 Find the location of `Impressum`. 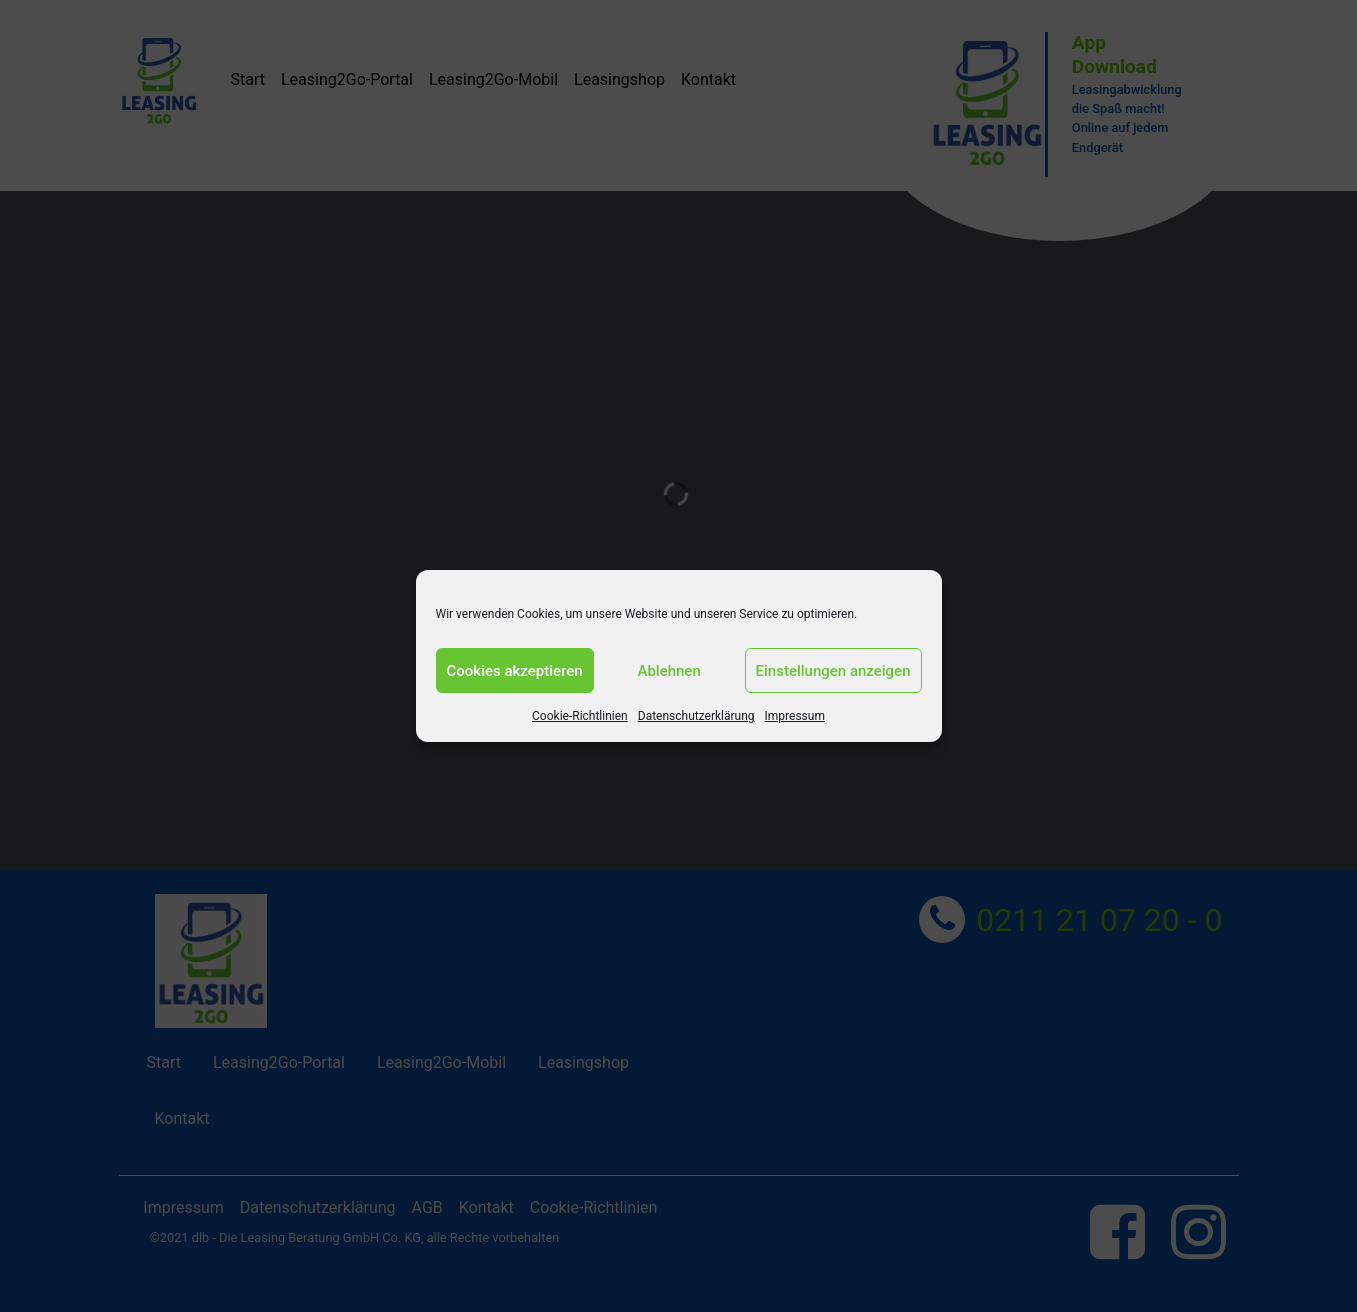

Impressum is located at coordinates (795, 716).